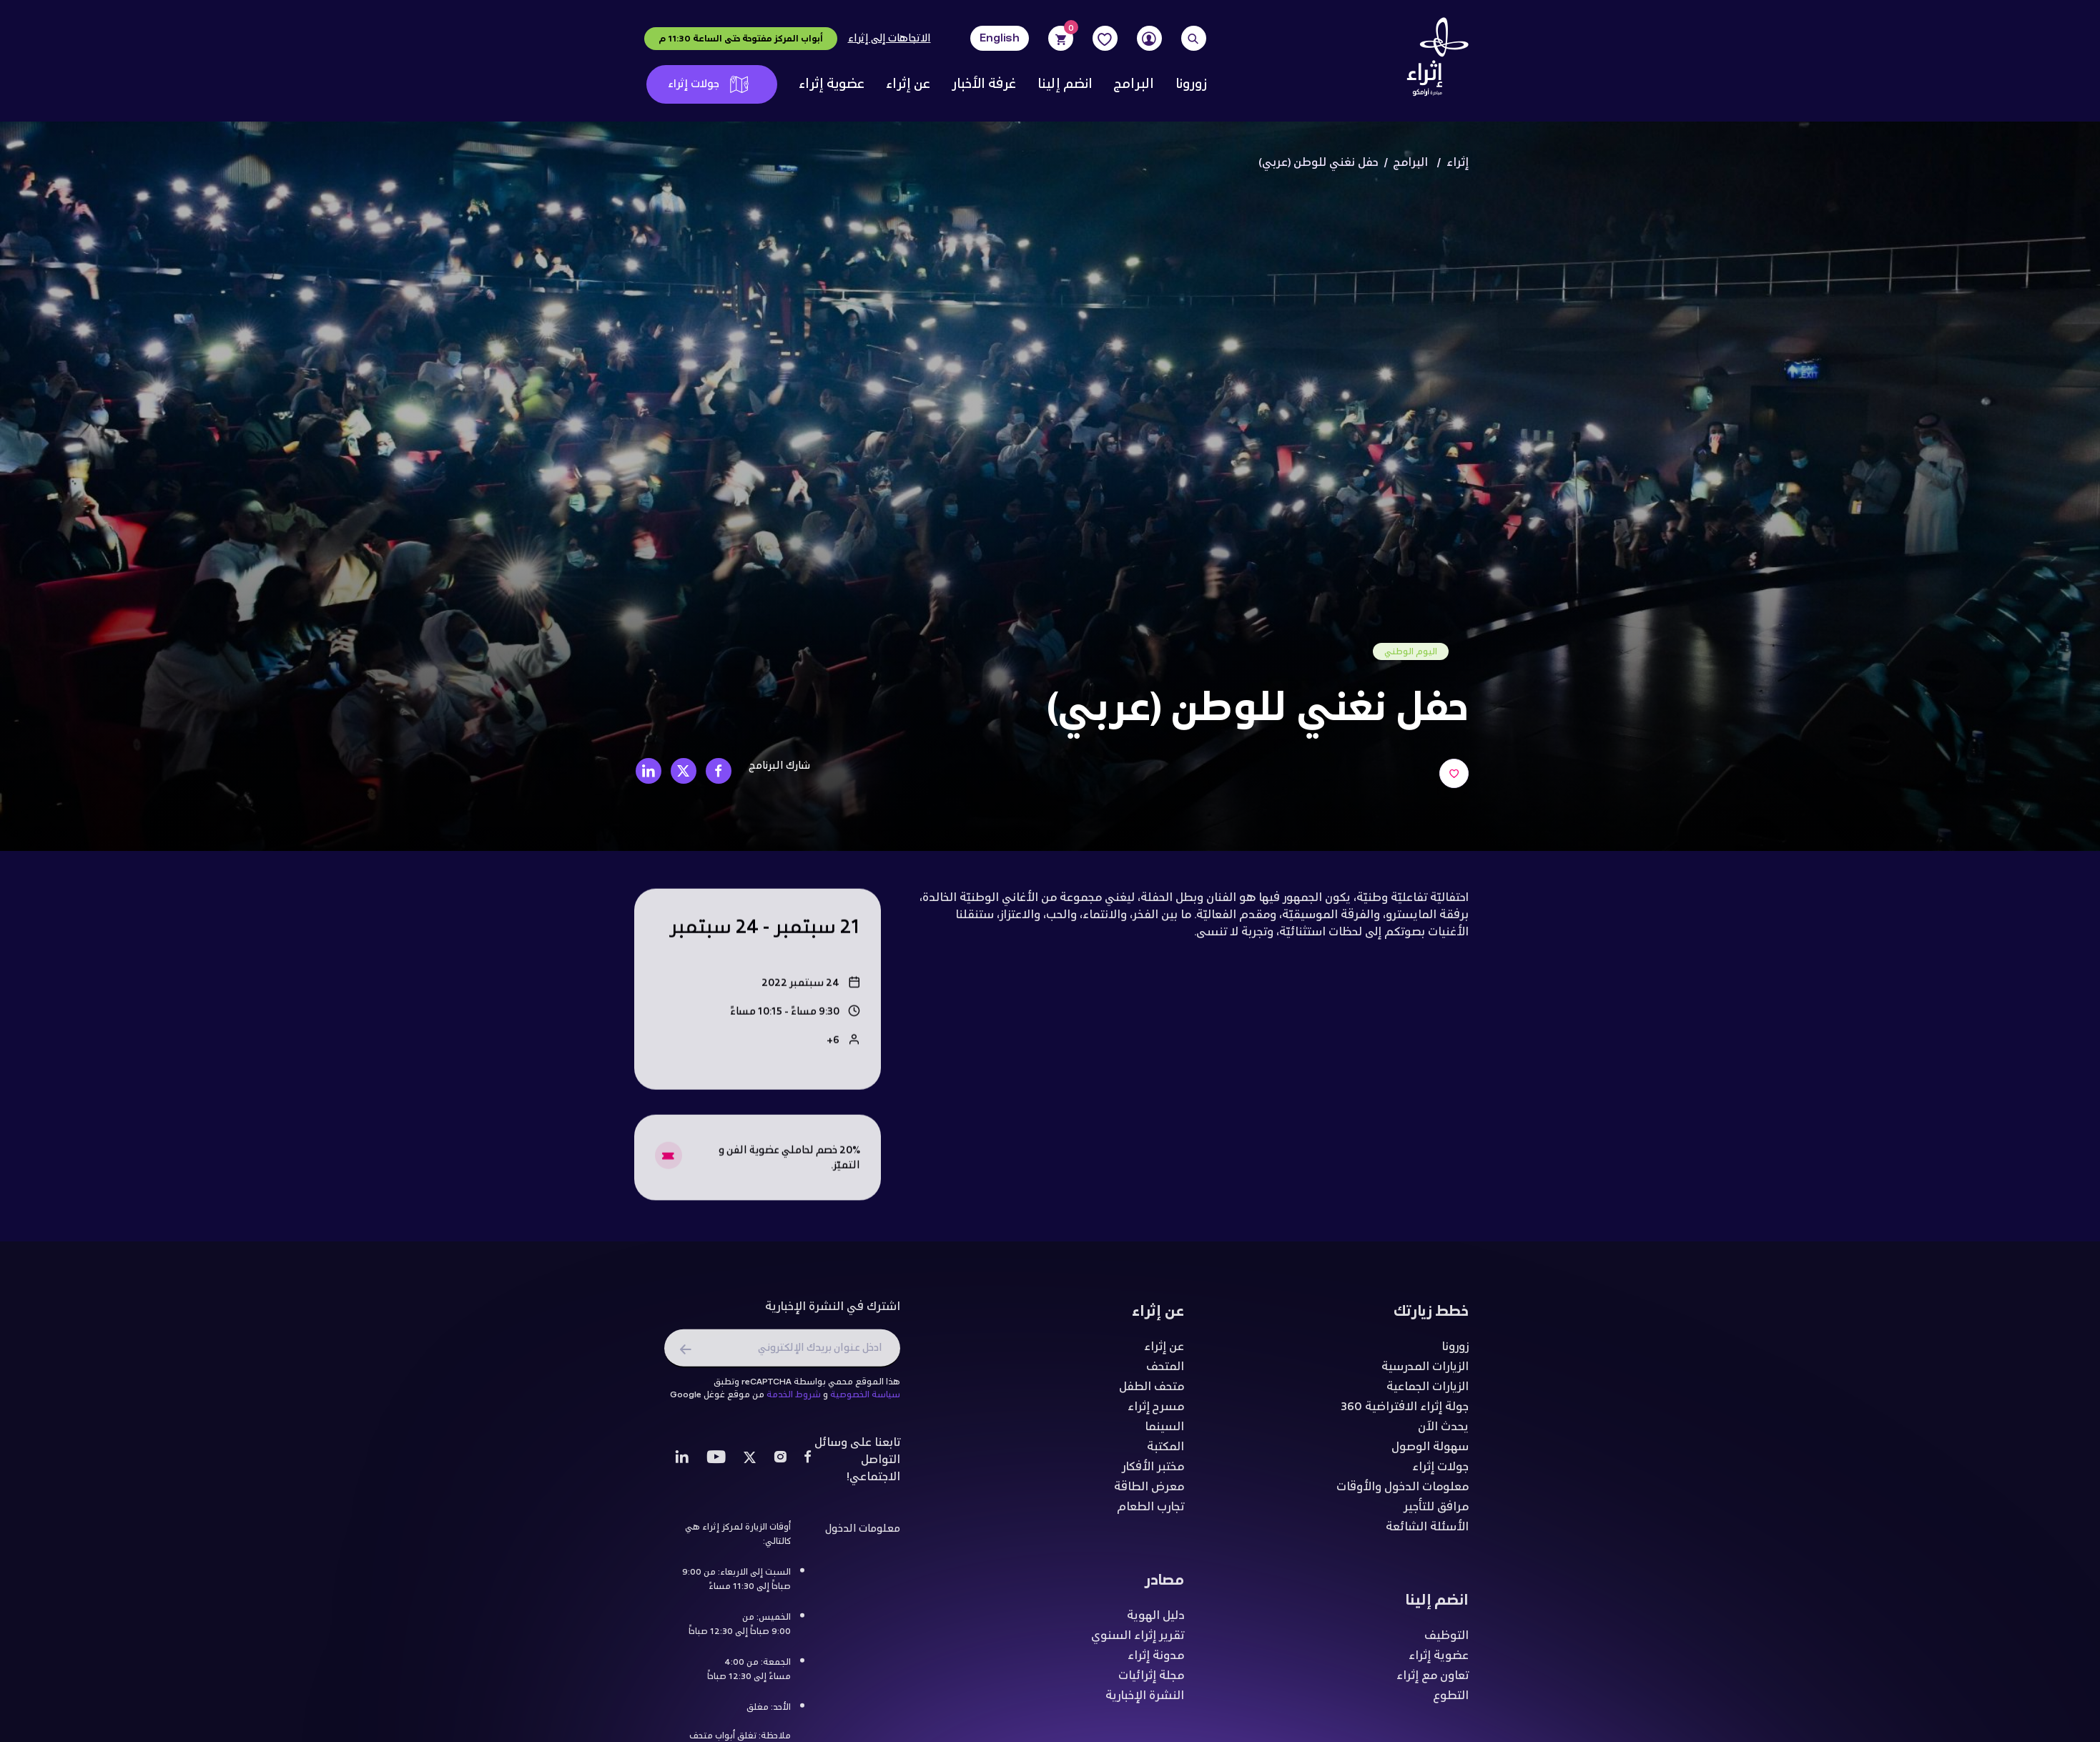 This screenshot has height=1742, width=2100. What do you see at coordinates (984, 84) in the screenshot?
I see `غرفة الأخبار` at bounding box center [984, 84].